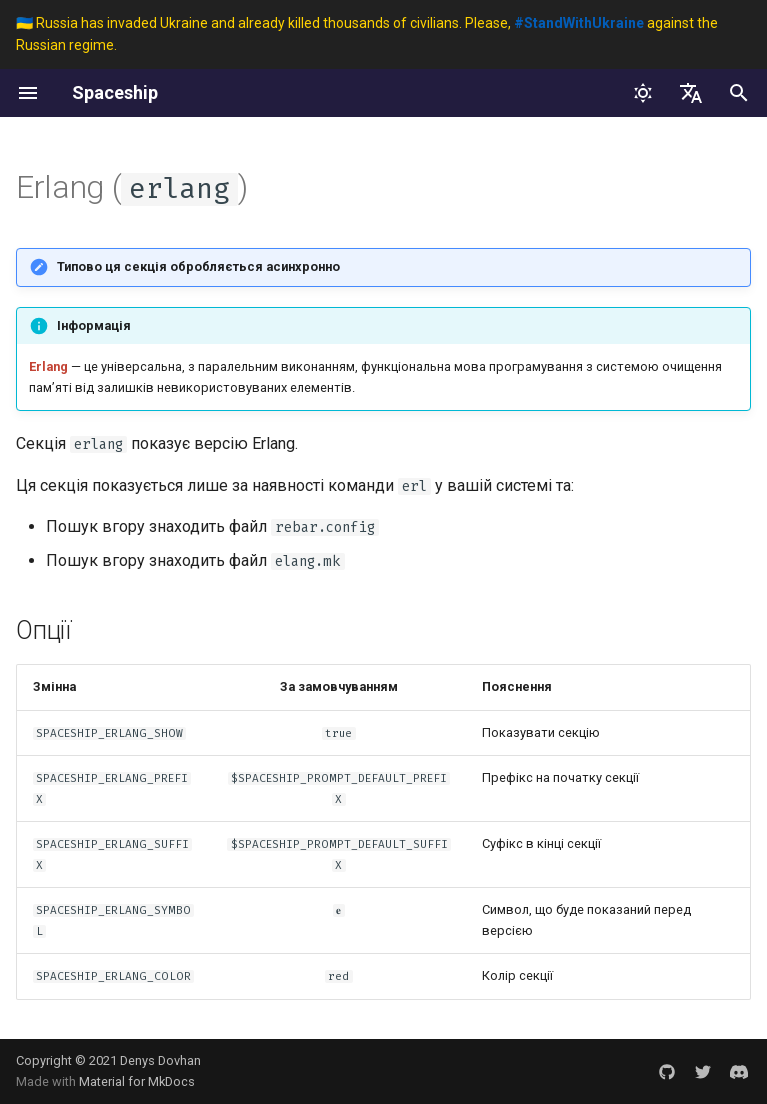  I want to click on [Обрати мову], so click(691, 93).